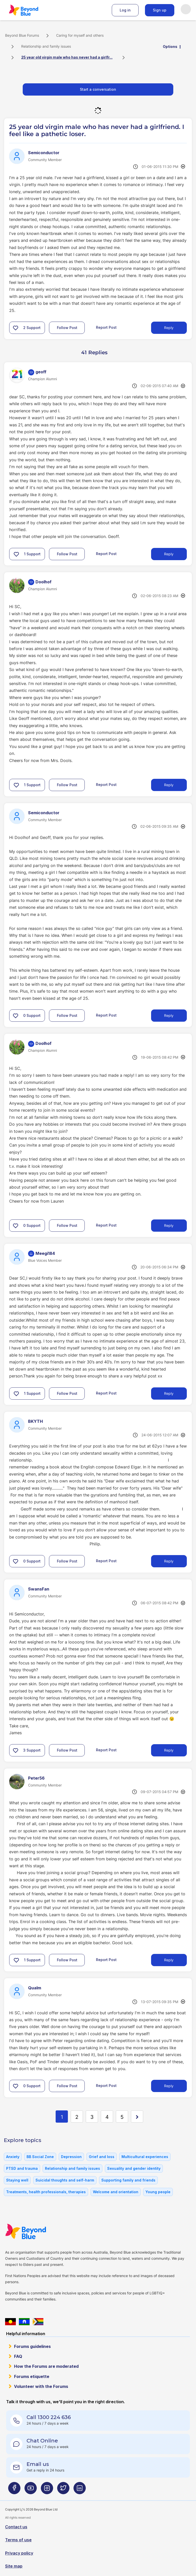  What do you see at coordinates (30, 2490) in the screenshot?
I see `[Beyond Blue Youtube page]` at bounding box center [30, 2490].